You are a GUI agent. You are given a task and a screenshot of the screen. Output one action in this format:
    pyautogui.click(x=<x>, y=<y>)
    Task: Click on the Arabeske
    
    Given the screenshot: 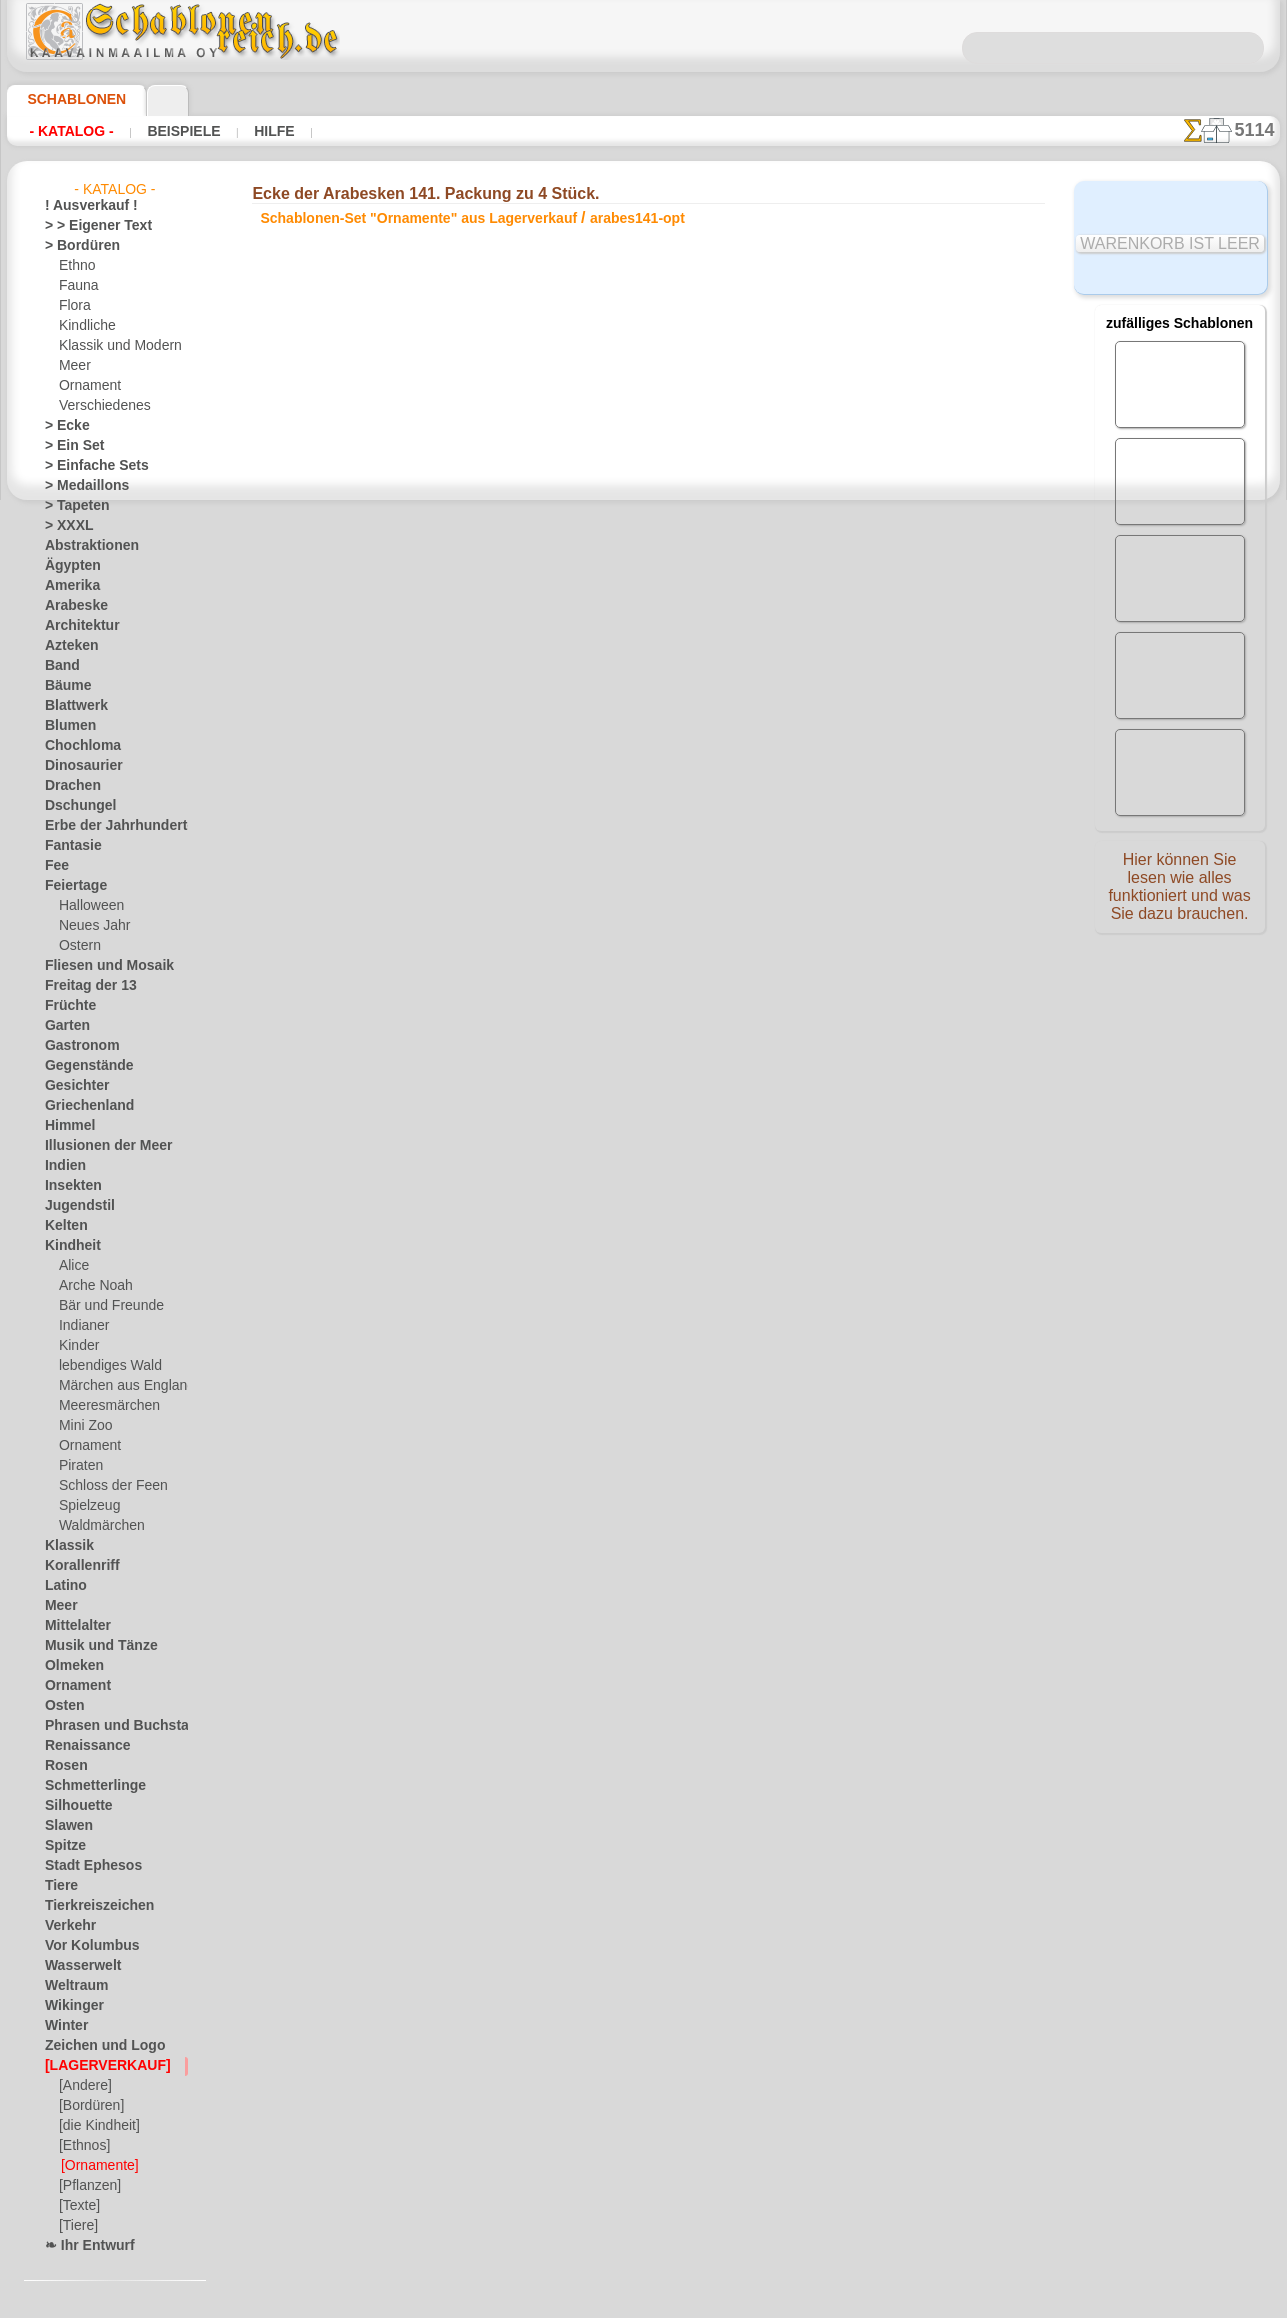 What is the action you would take?
    pyautogui.click(x=70, y=606)
    